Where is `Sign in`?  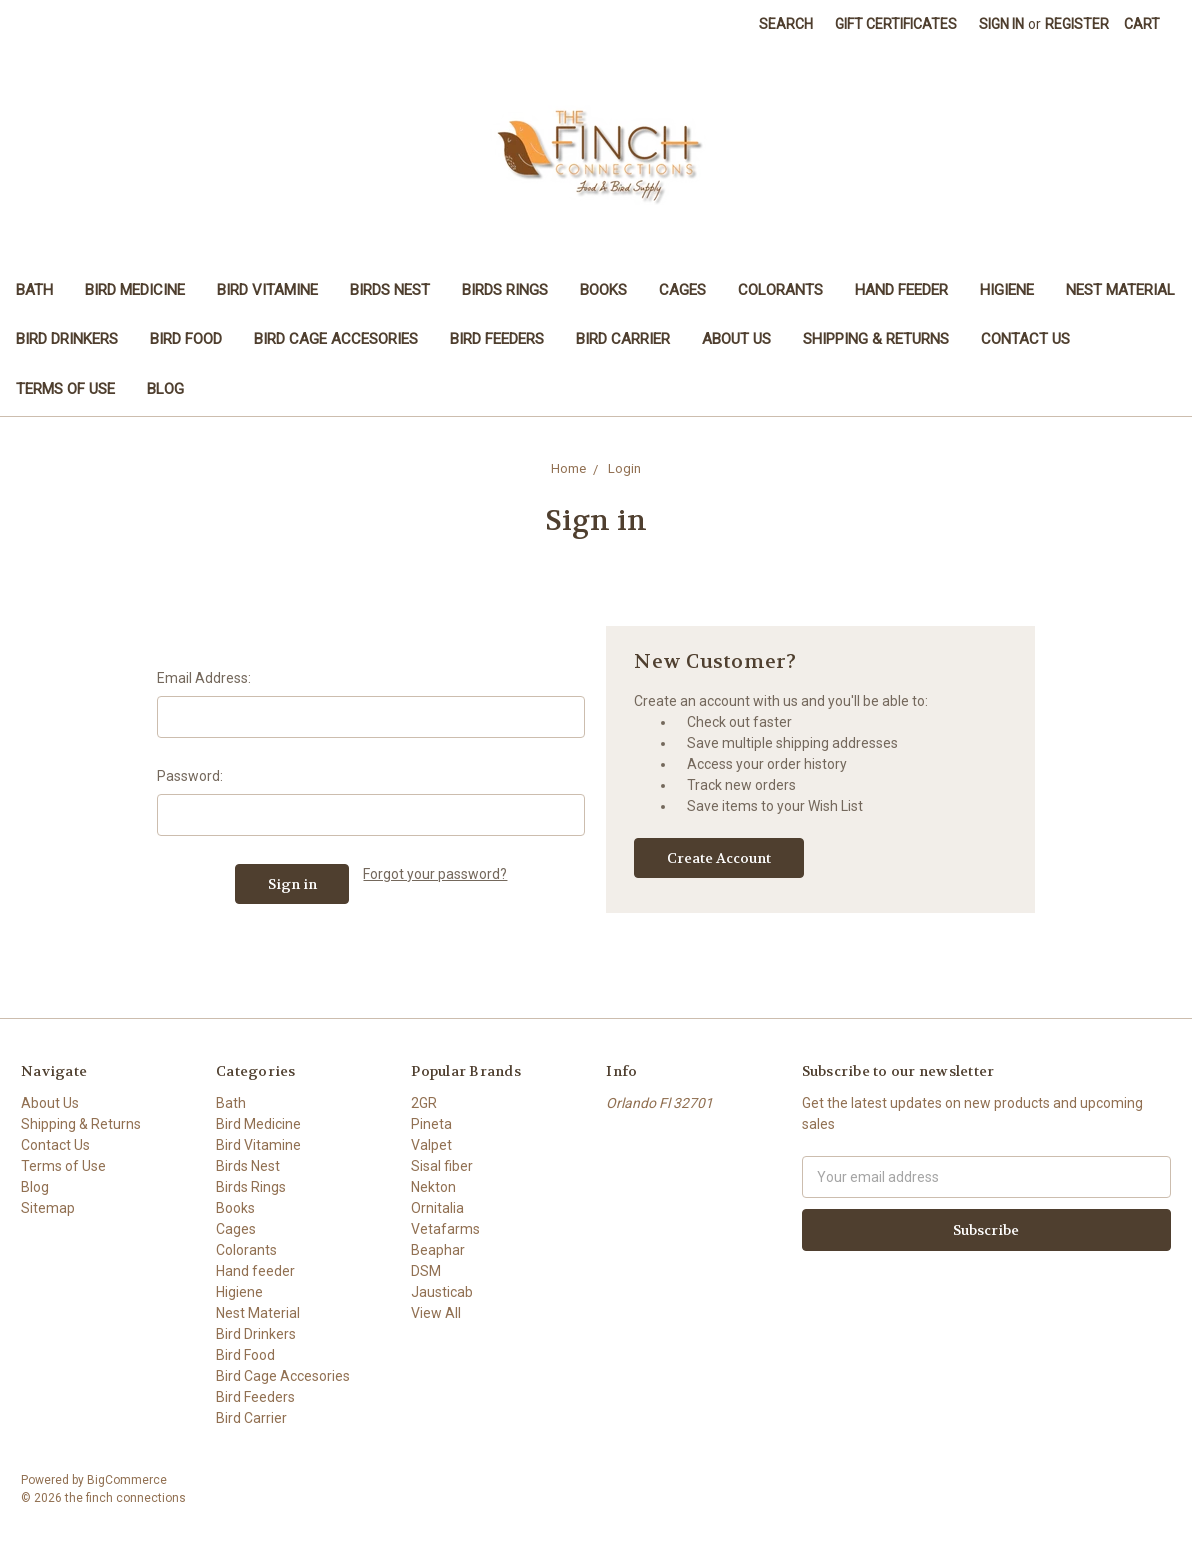
Sign in is located at coordinates (1001, 24).